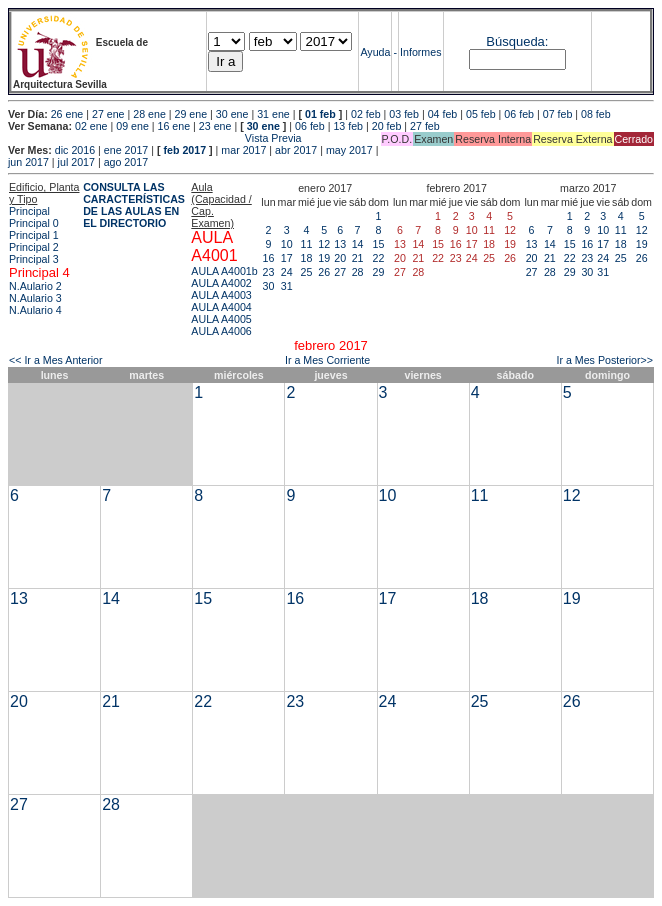  Describe the element at coordinates (191, 114) in the screenshot. I see `29 ene` at that location.